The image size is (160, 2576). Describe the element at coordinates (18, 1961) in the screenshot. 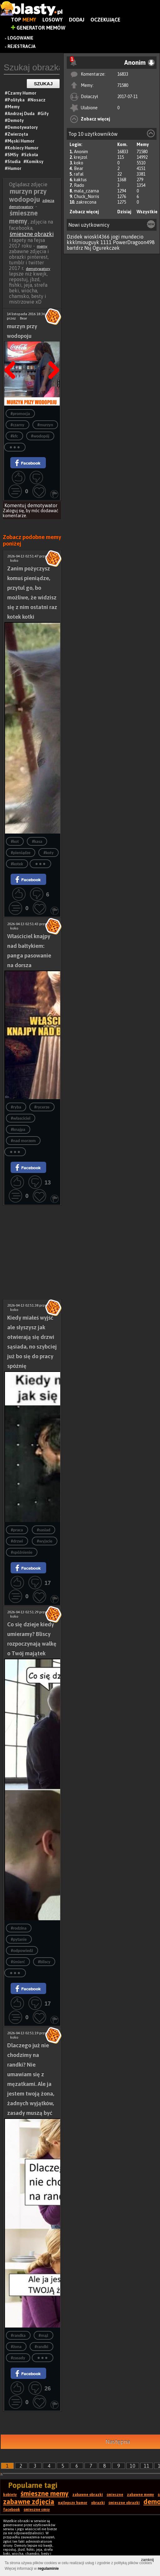

I see `#śmierć` at that location.